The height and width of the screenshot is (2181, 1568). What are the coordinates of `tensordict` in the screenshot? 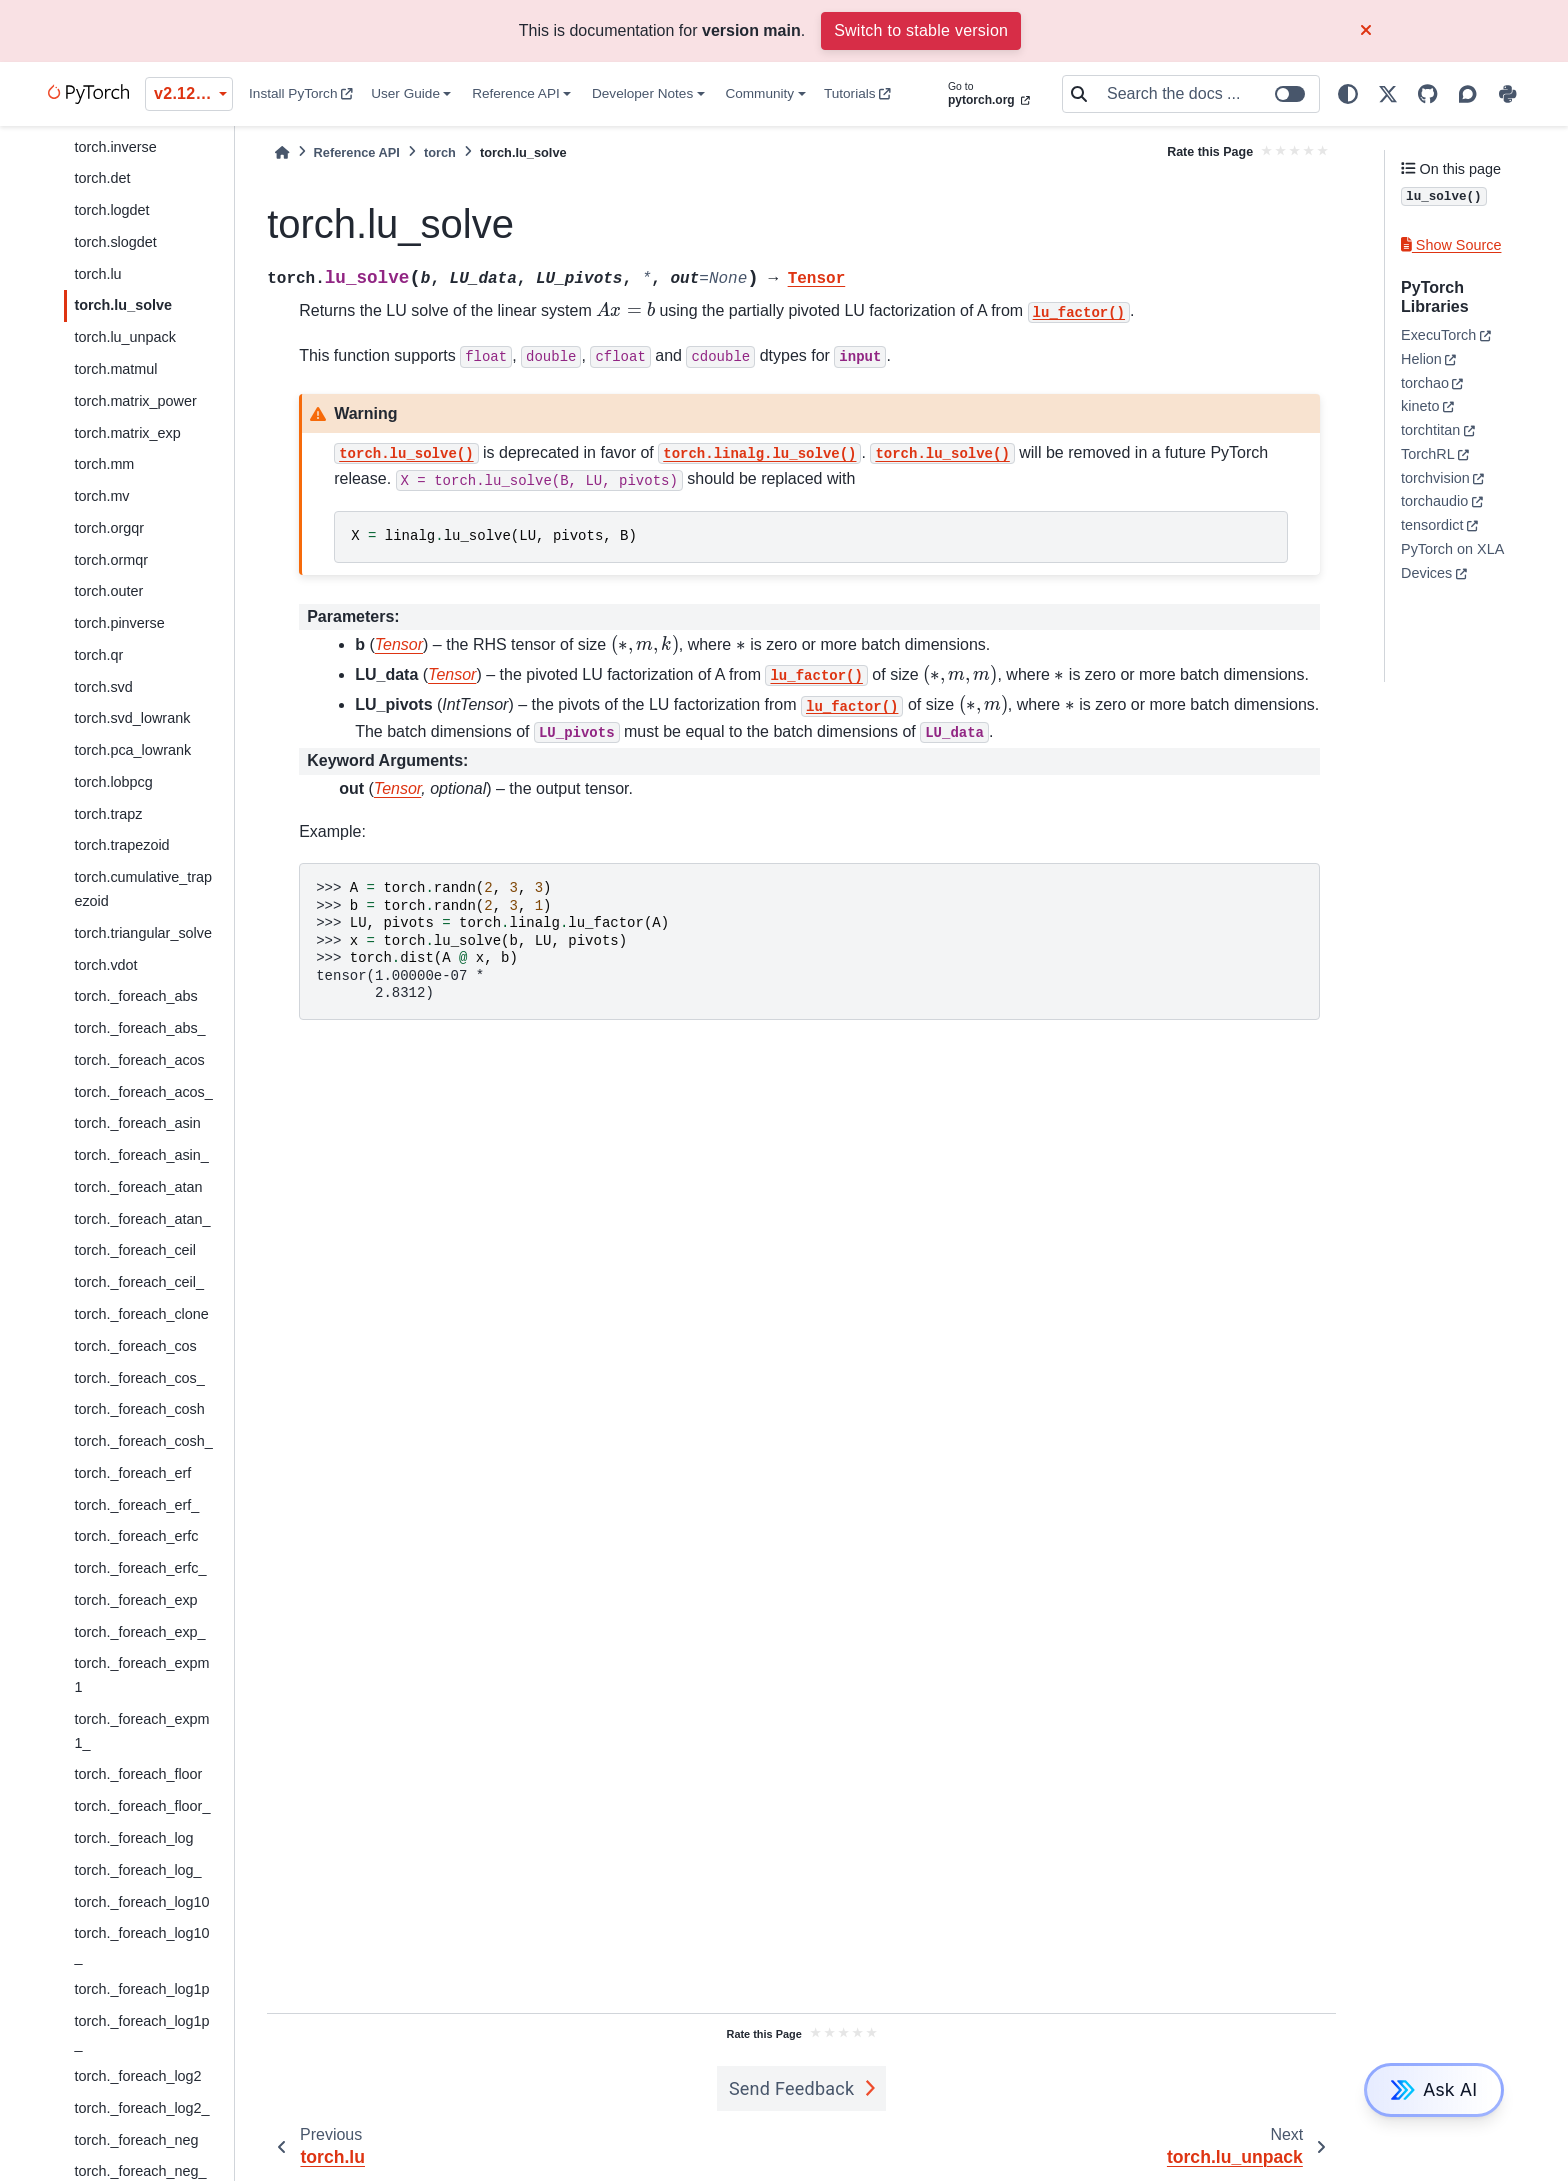 It's located at (1432, 525).